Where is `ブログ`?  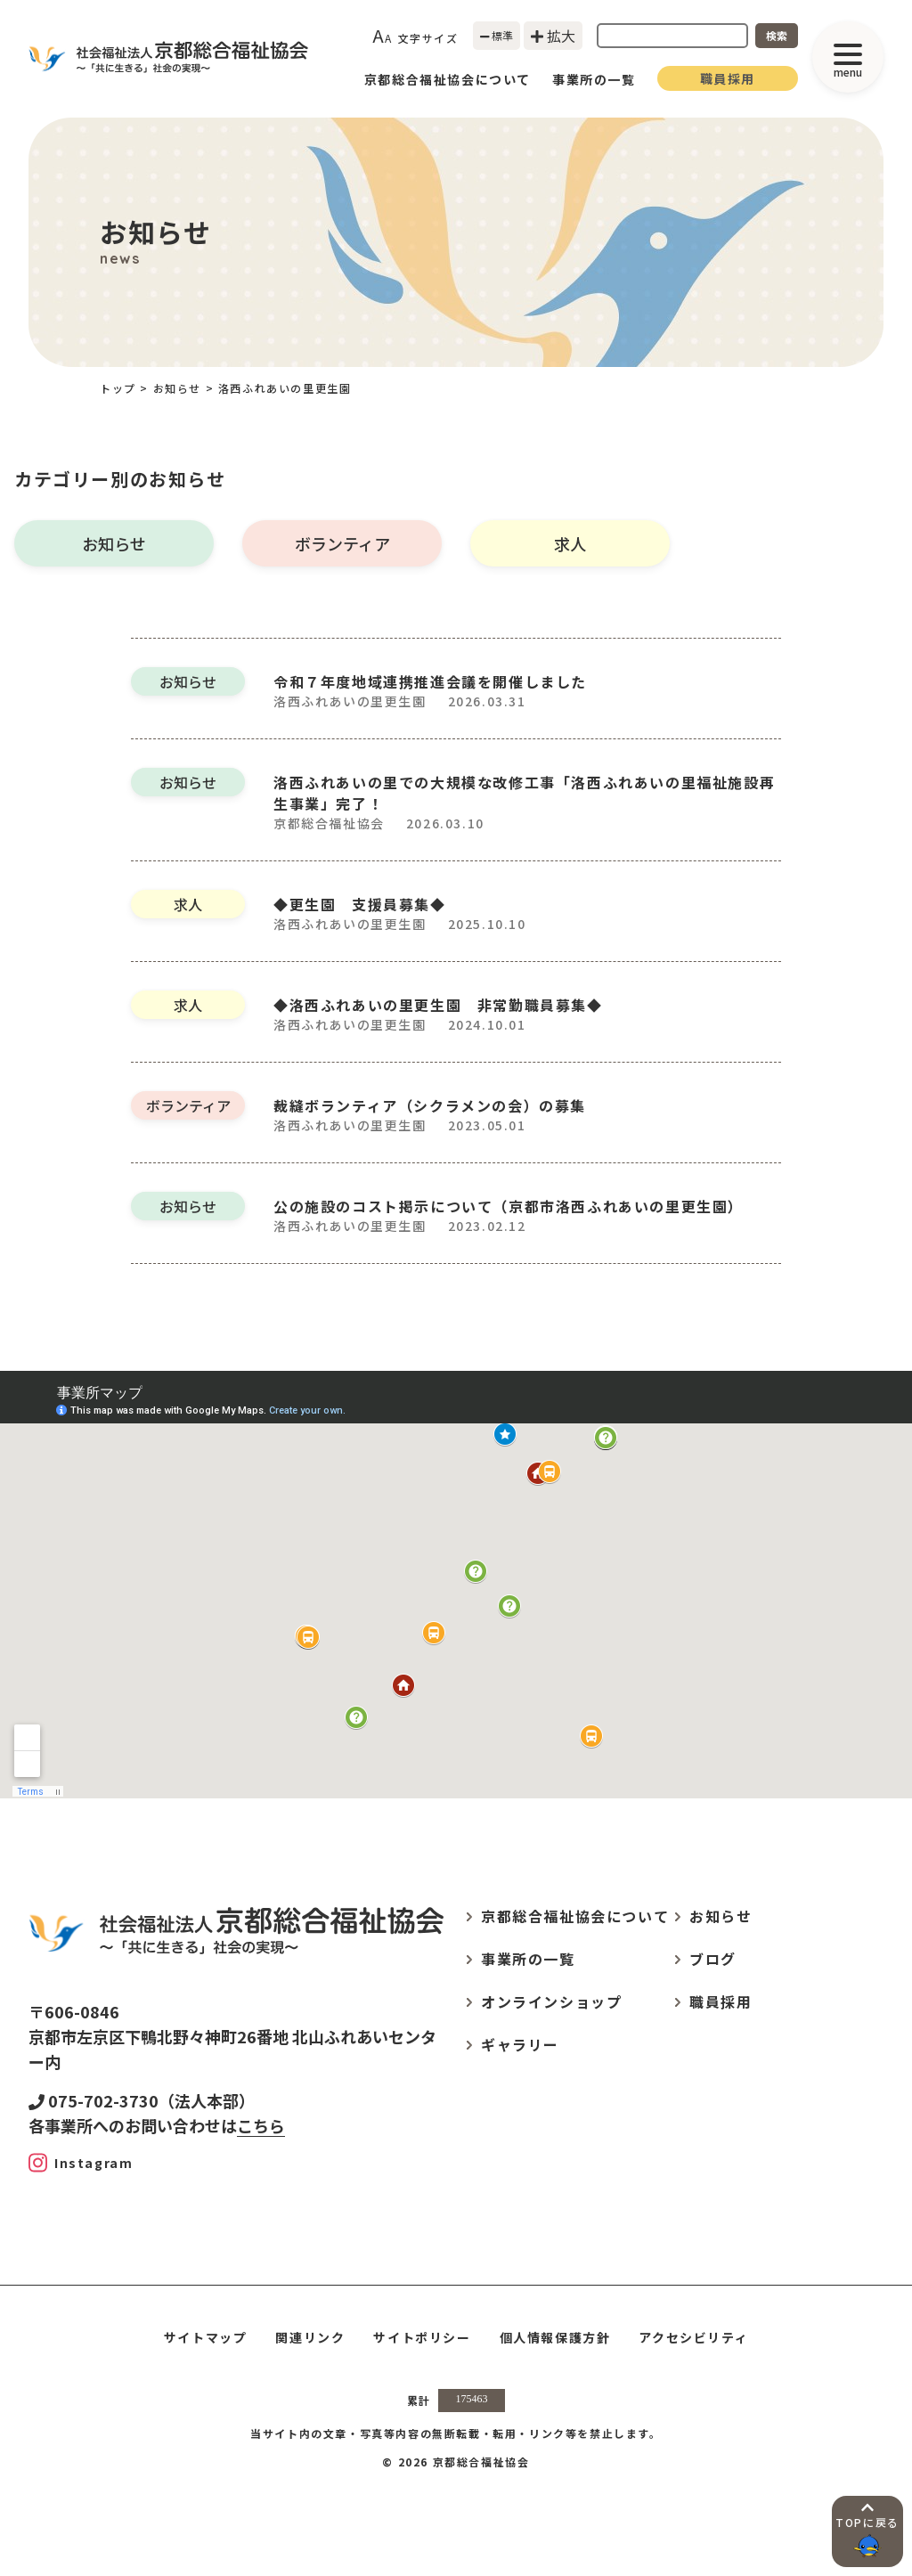
ブログ is located at coordinates (713, 1958).